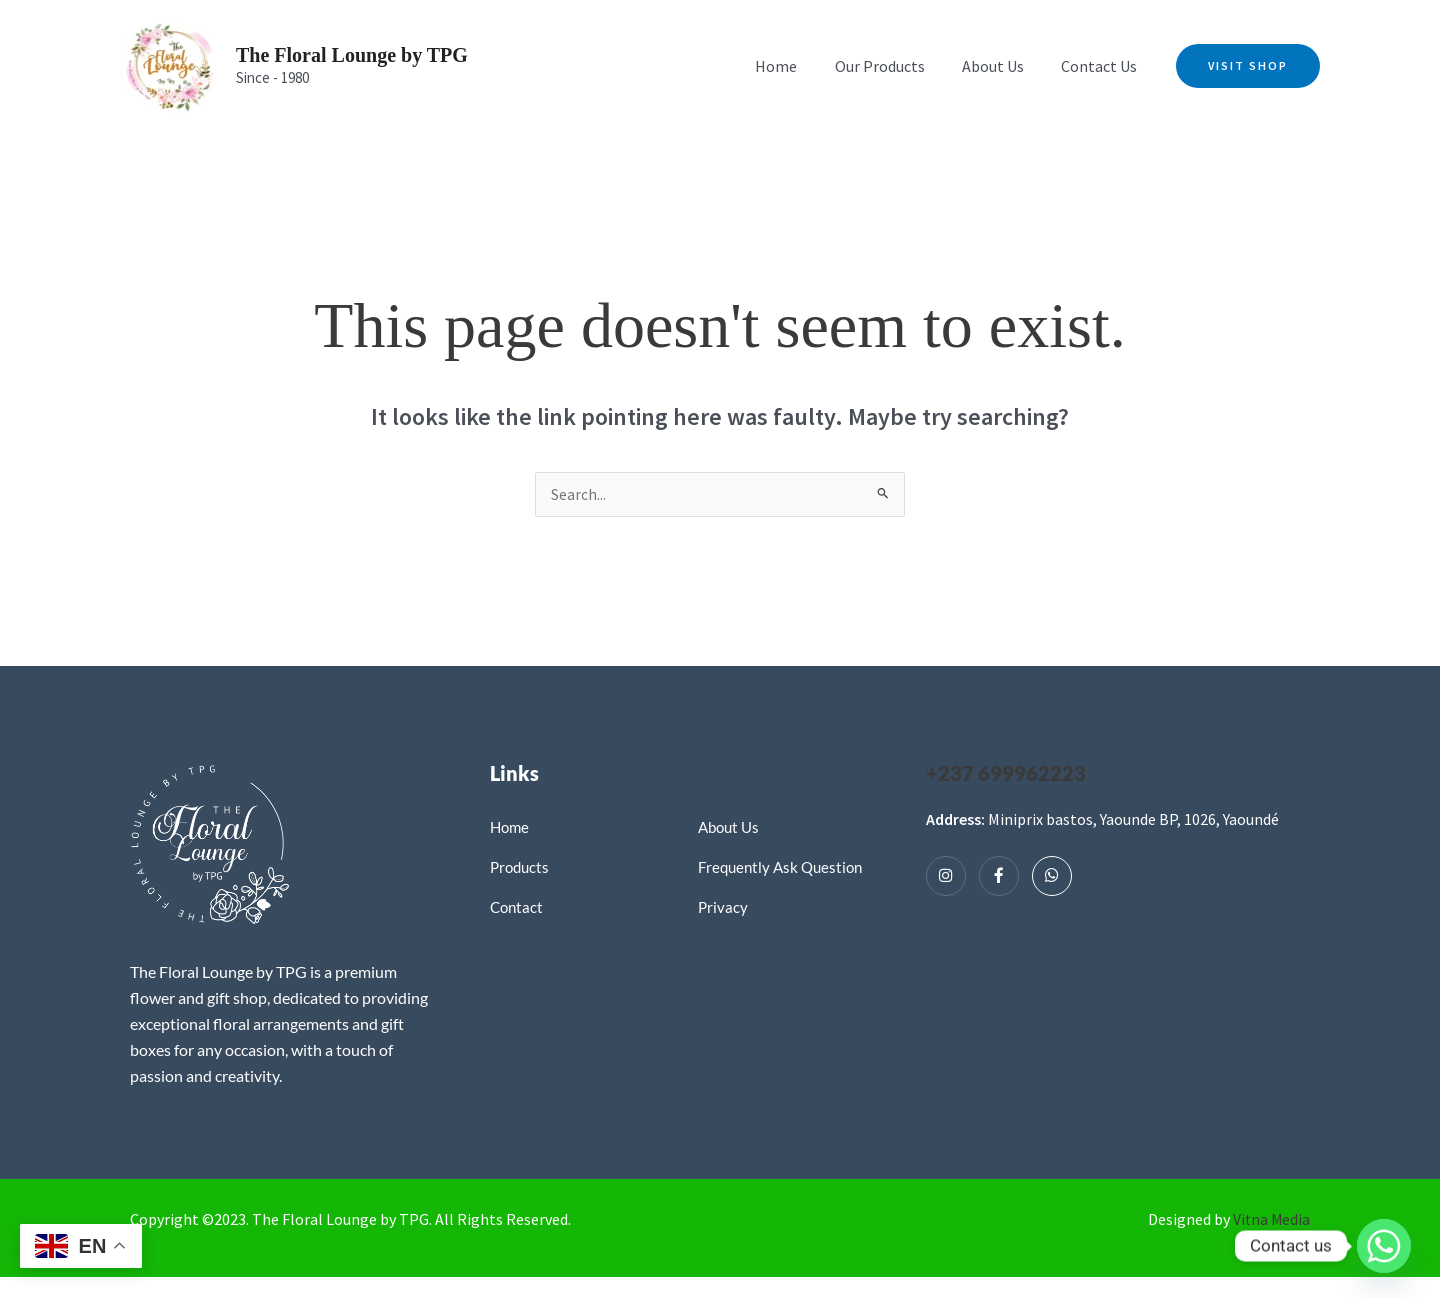  I want to click on Vitna Media, so click(1270, 1220).